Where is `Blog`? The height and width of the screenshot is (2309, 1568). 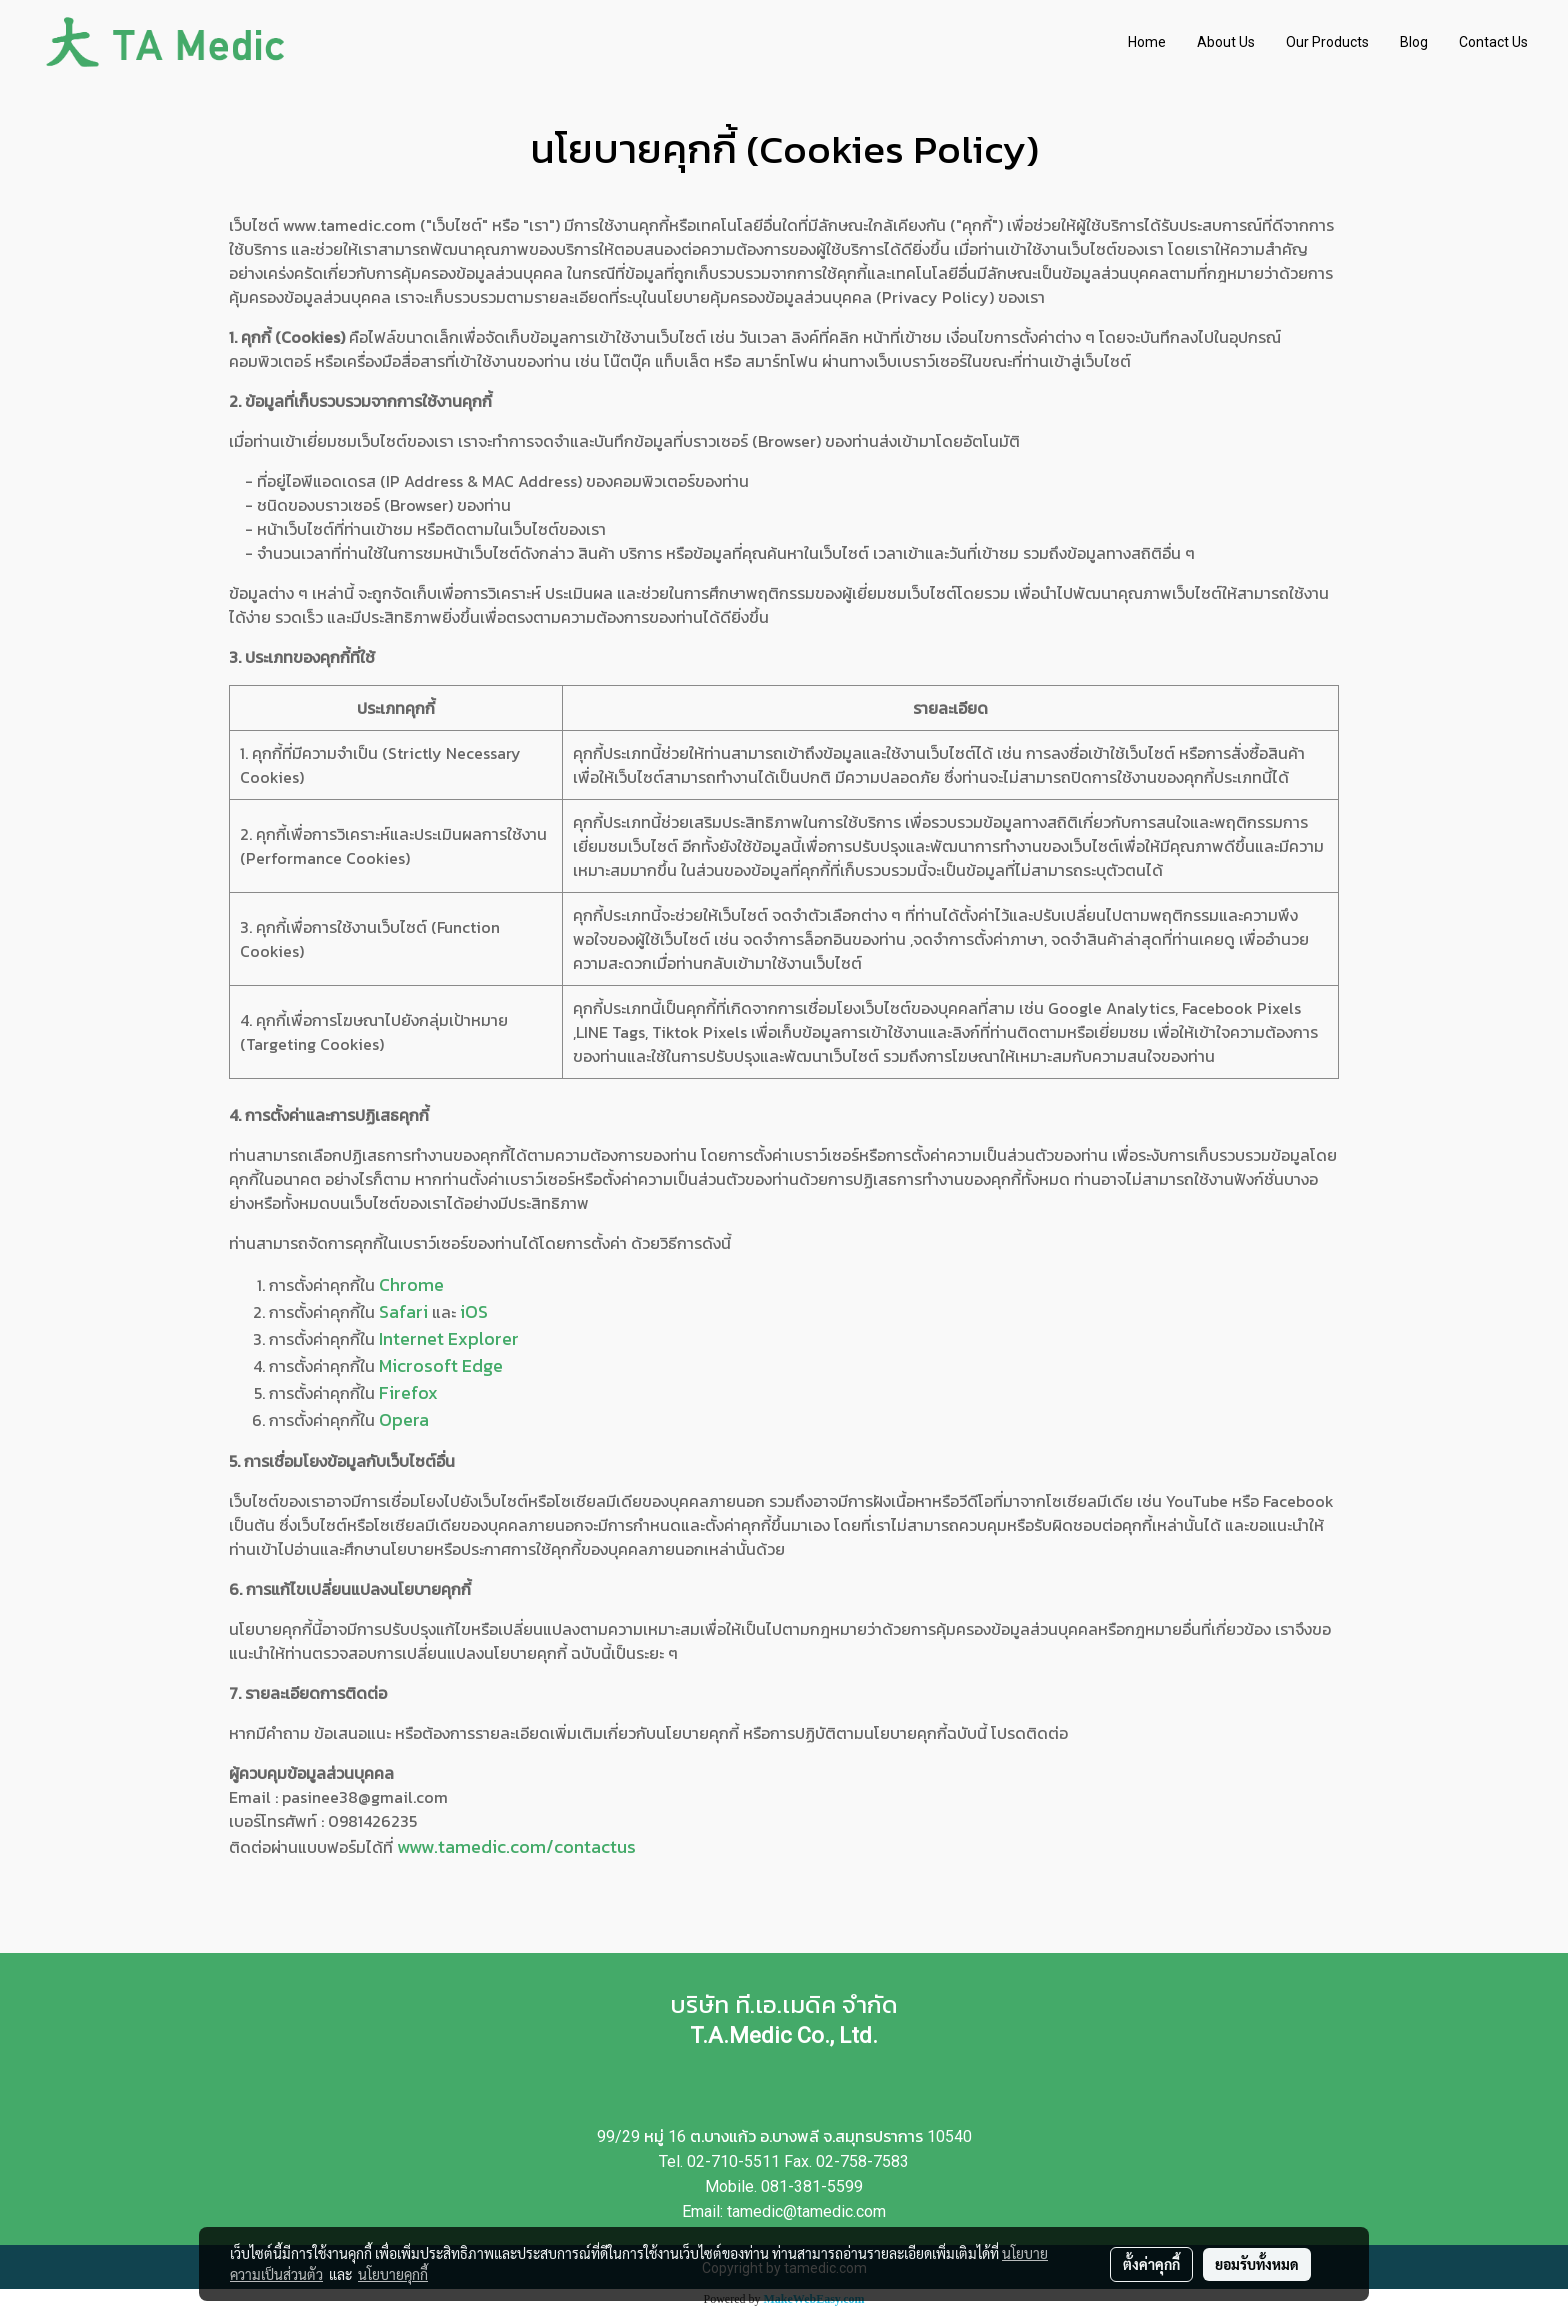
Blog is located at coordinates (1414, 42).